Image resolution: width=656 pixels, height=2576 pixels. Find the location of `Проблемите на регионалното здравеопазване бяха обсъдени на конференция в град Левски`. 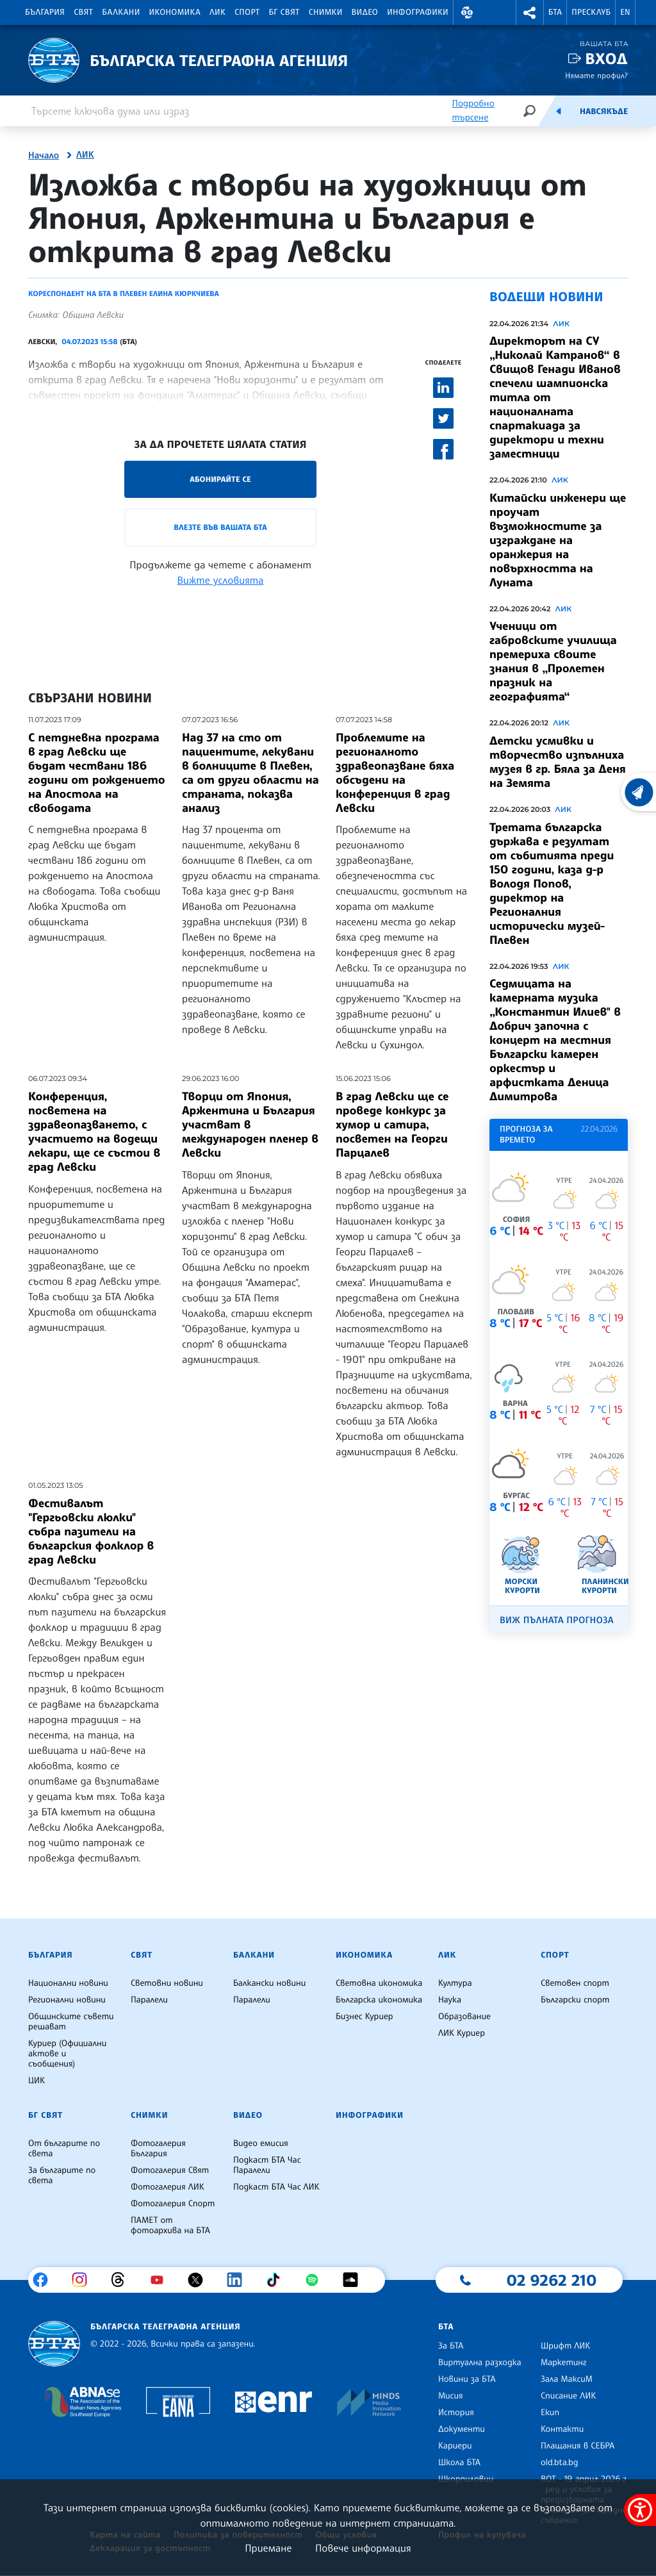

Проблемите на регионалното здравеопазване бяха обсъдени на конференция в град Левски is located at coordinates (395, 773).